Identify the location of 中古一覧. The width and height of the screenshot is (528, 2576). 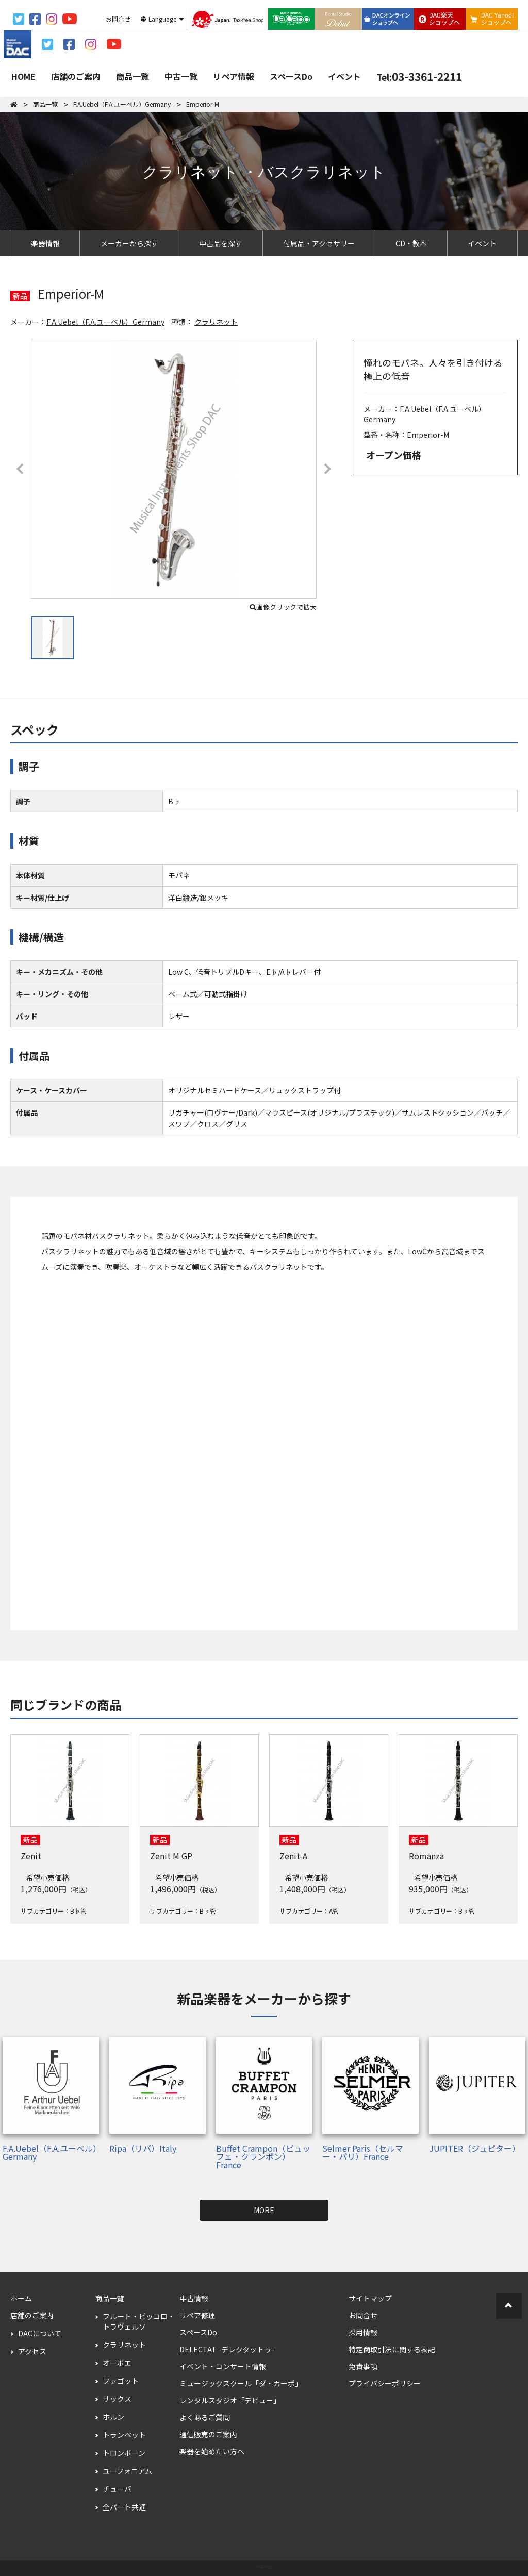
(180, 76).